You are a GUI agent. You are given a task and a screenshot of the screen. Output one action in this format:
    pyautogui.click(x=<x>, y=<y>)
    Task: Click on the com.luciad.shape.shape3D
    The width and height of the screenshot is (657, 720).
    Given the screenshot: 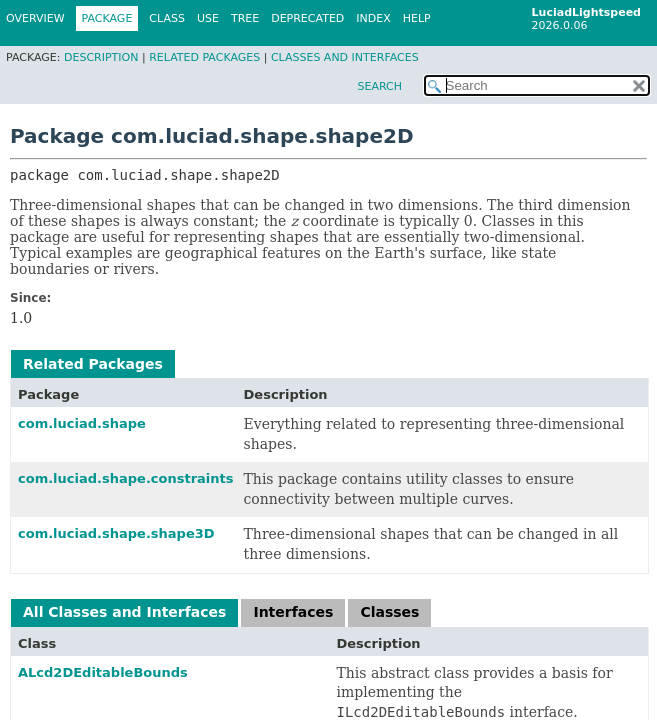 What is the action you would take?
    pyautogui.click(x=116, y=533)
    